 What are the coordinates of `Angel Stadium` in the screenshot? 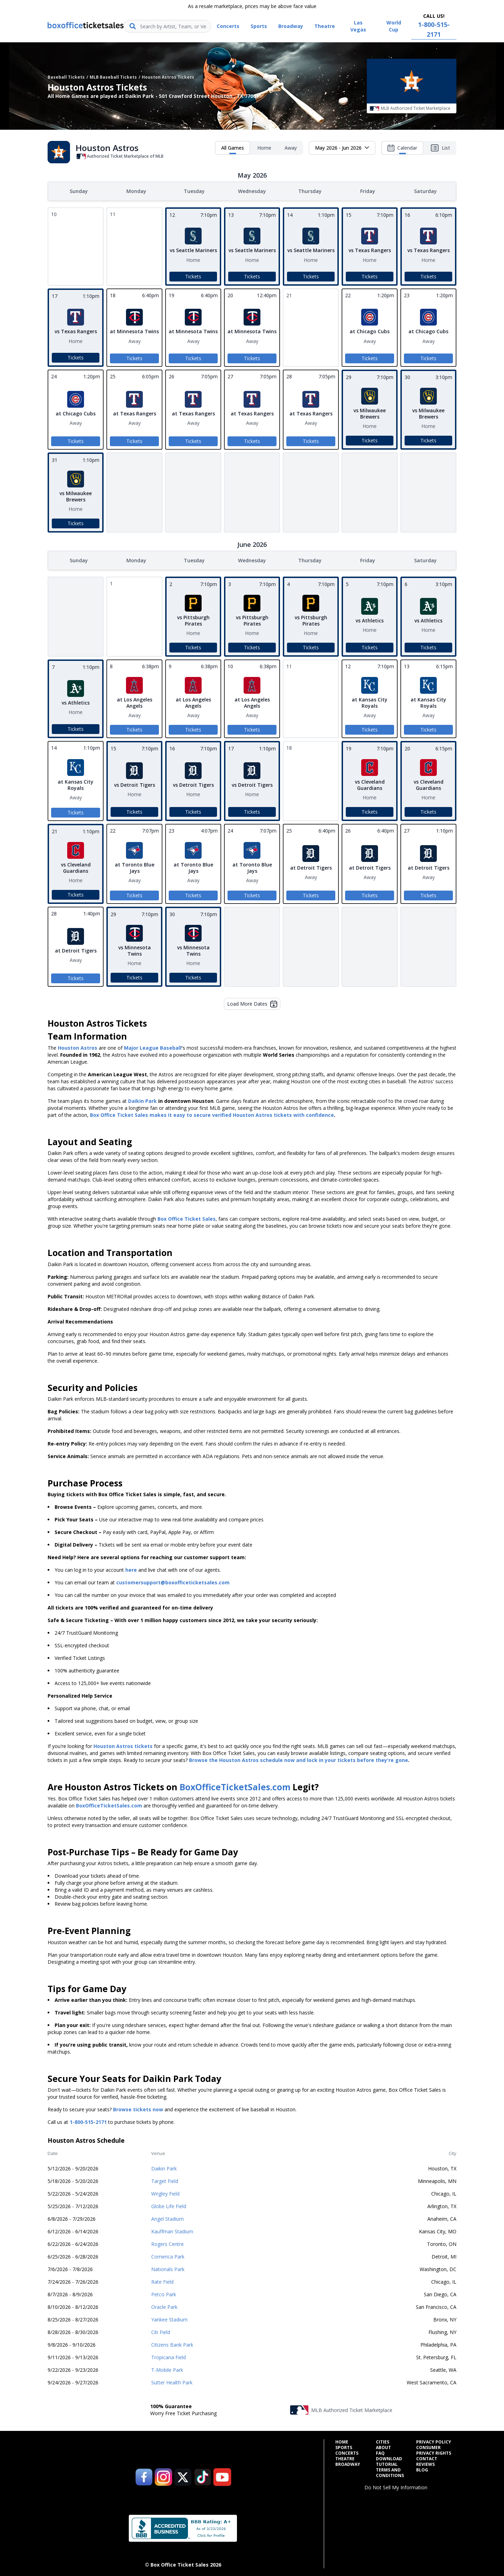 It's located at (167, 2217).